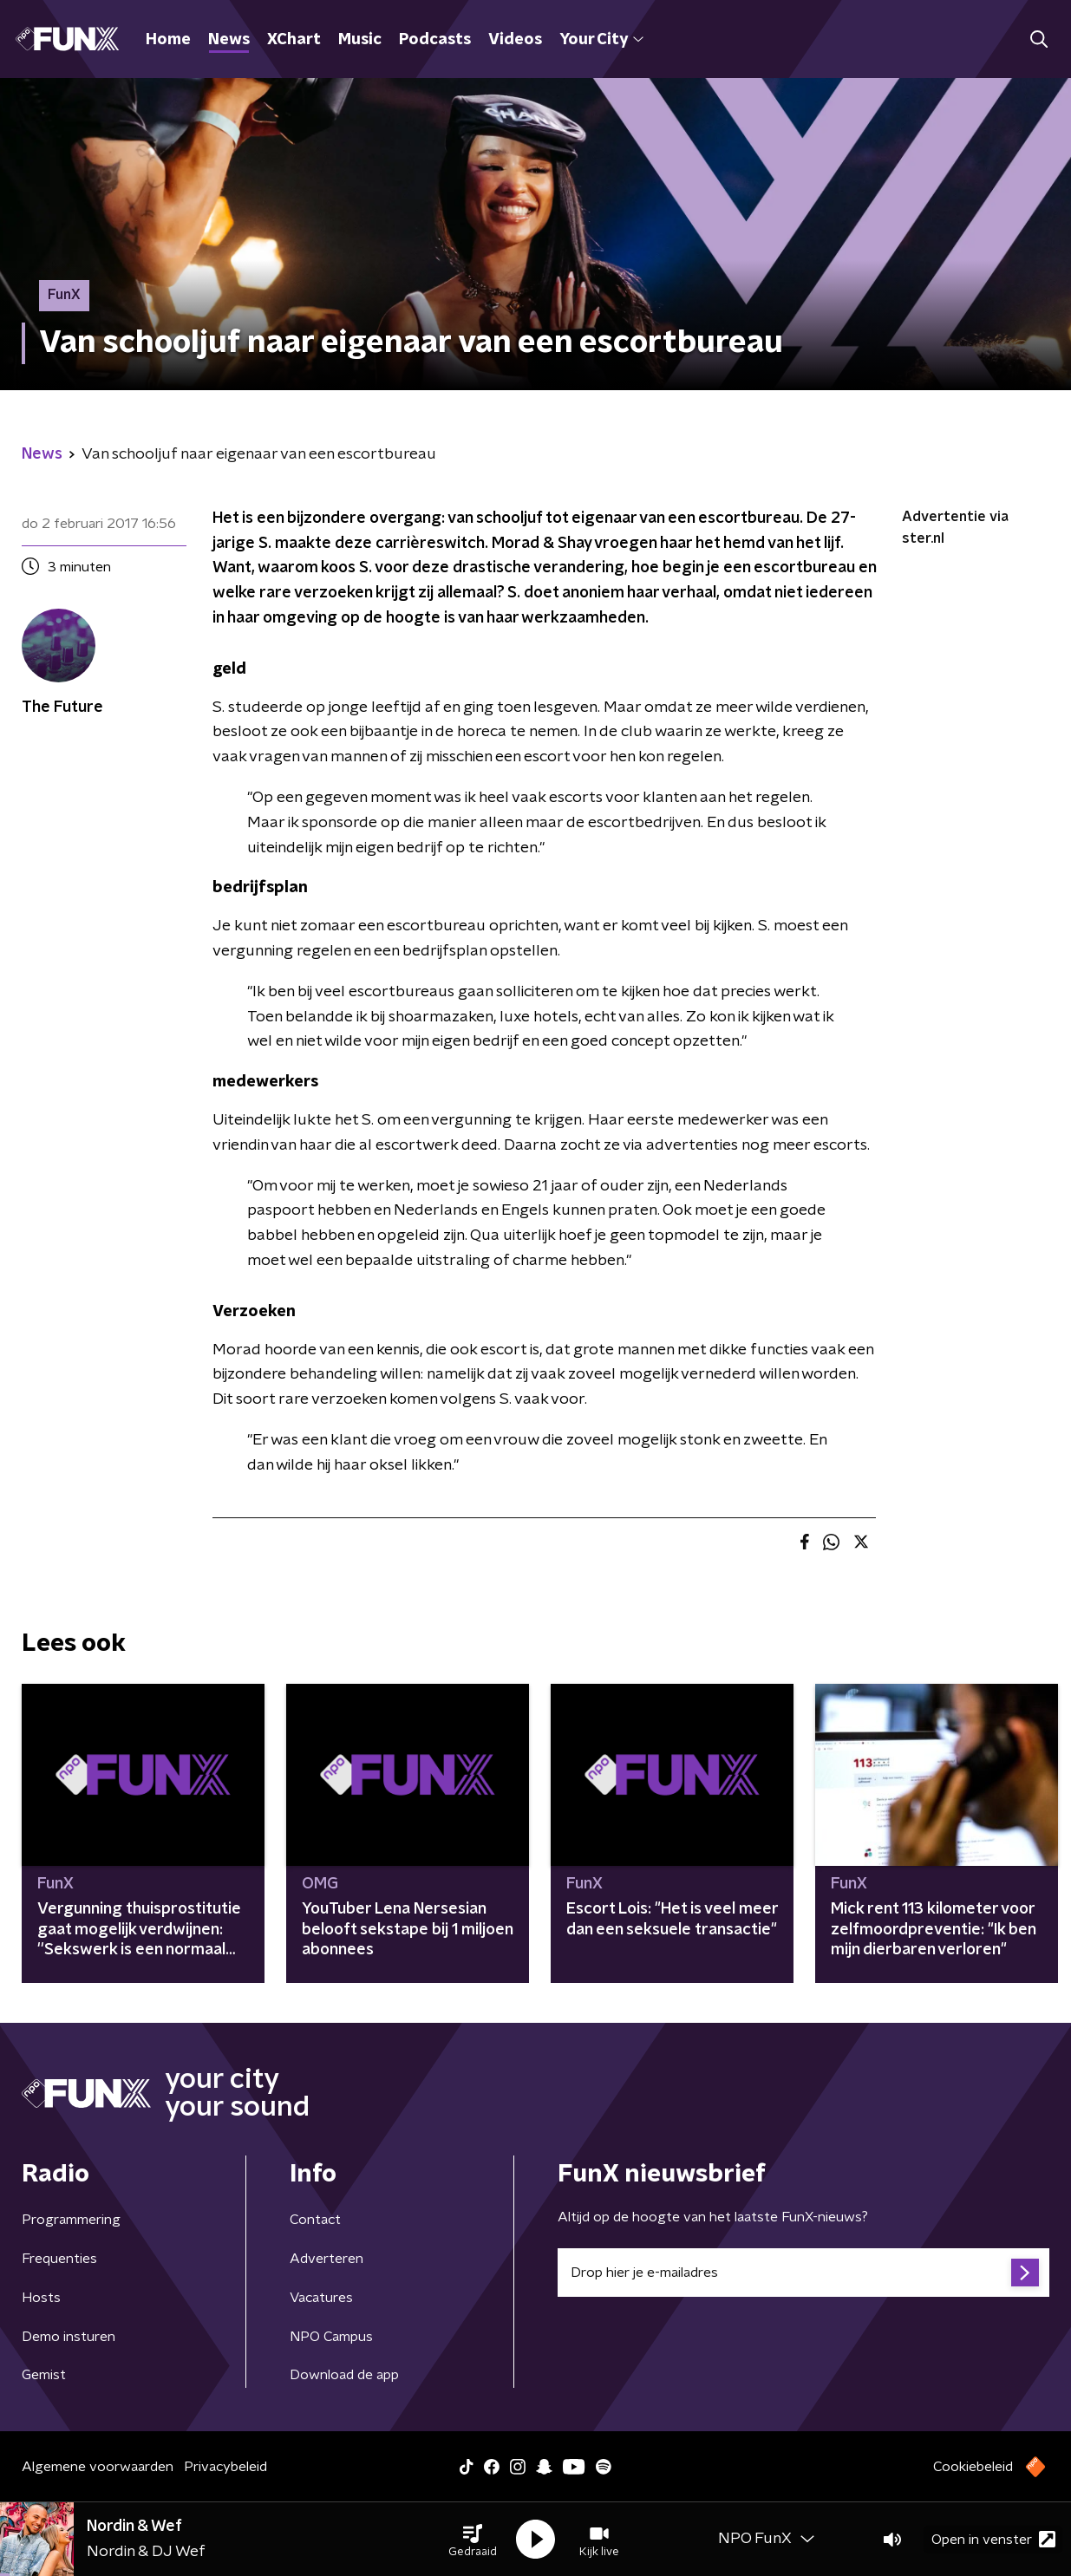  What do you see at coordinates (973, 2467) in the screenshot?
I see `Cookiebeleid` at bounding box center [973, 2467].